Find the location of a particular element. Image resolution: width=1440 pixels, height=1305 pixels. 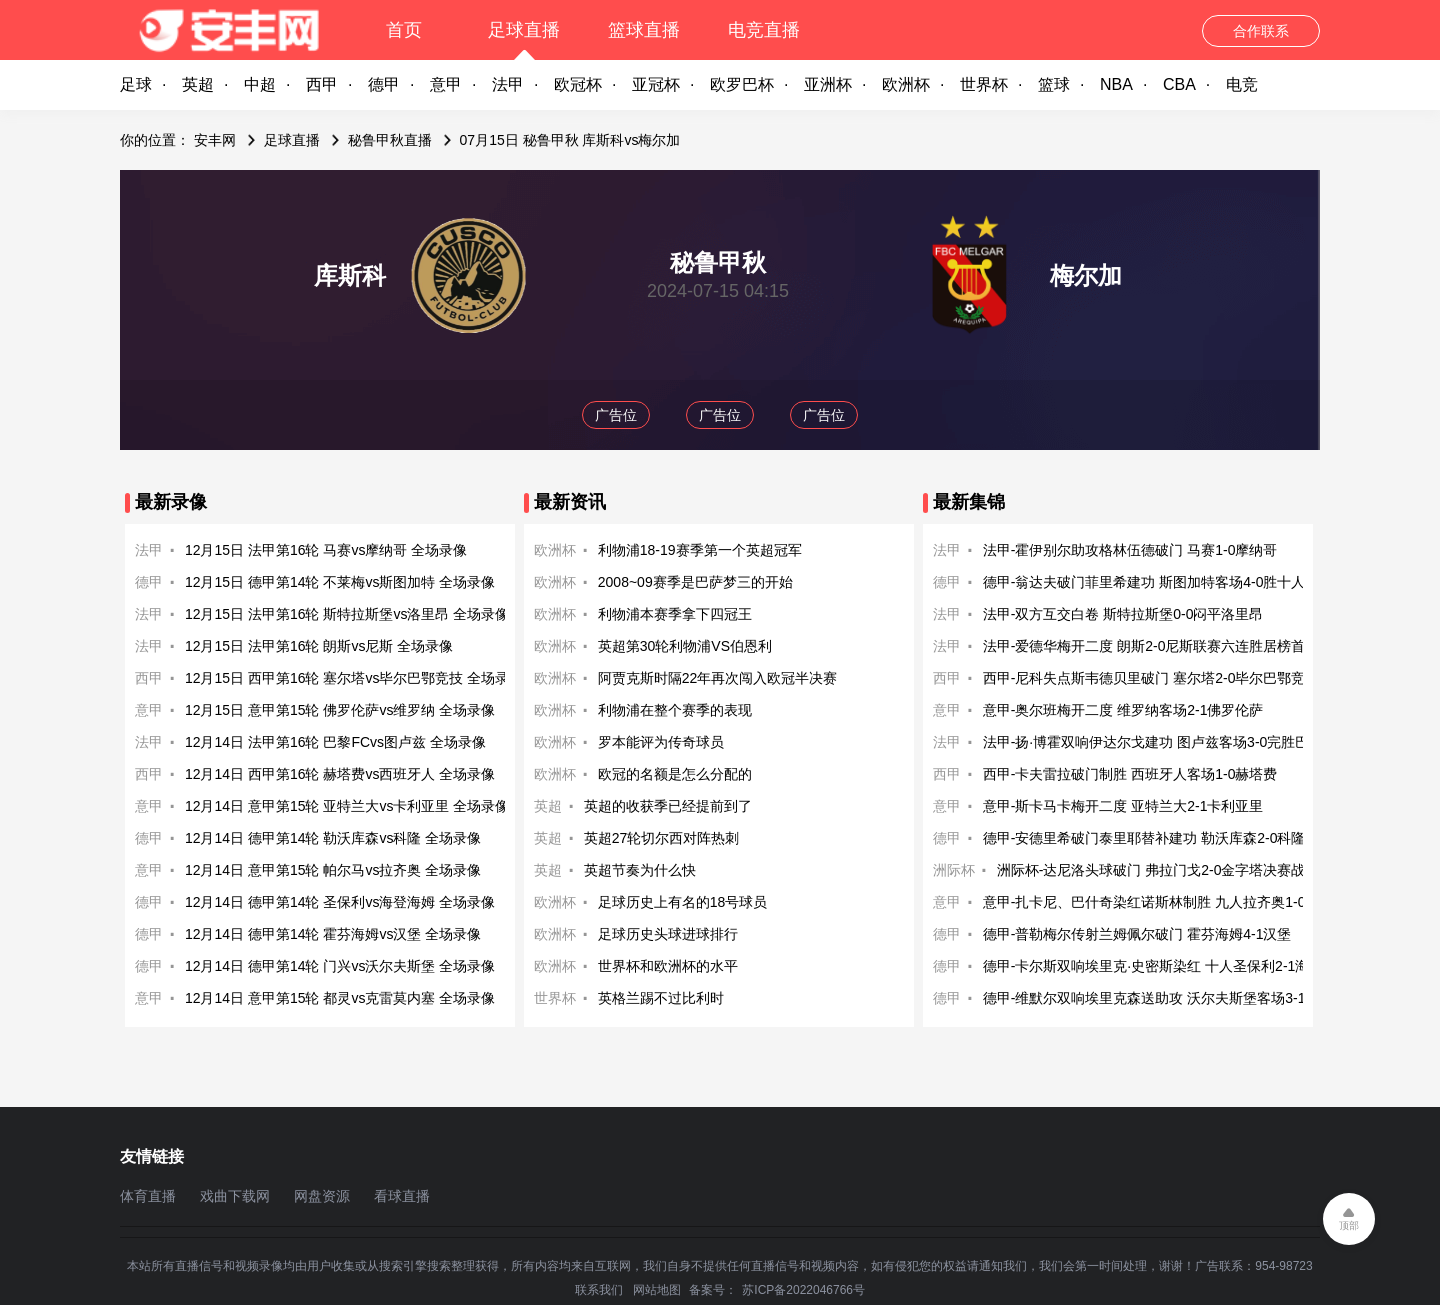

意甲-奥尔班梅开二度 维罗纳客场2-1佛罗伦萨 is located at coordinates (1123, 710).